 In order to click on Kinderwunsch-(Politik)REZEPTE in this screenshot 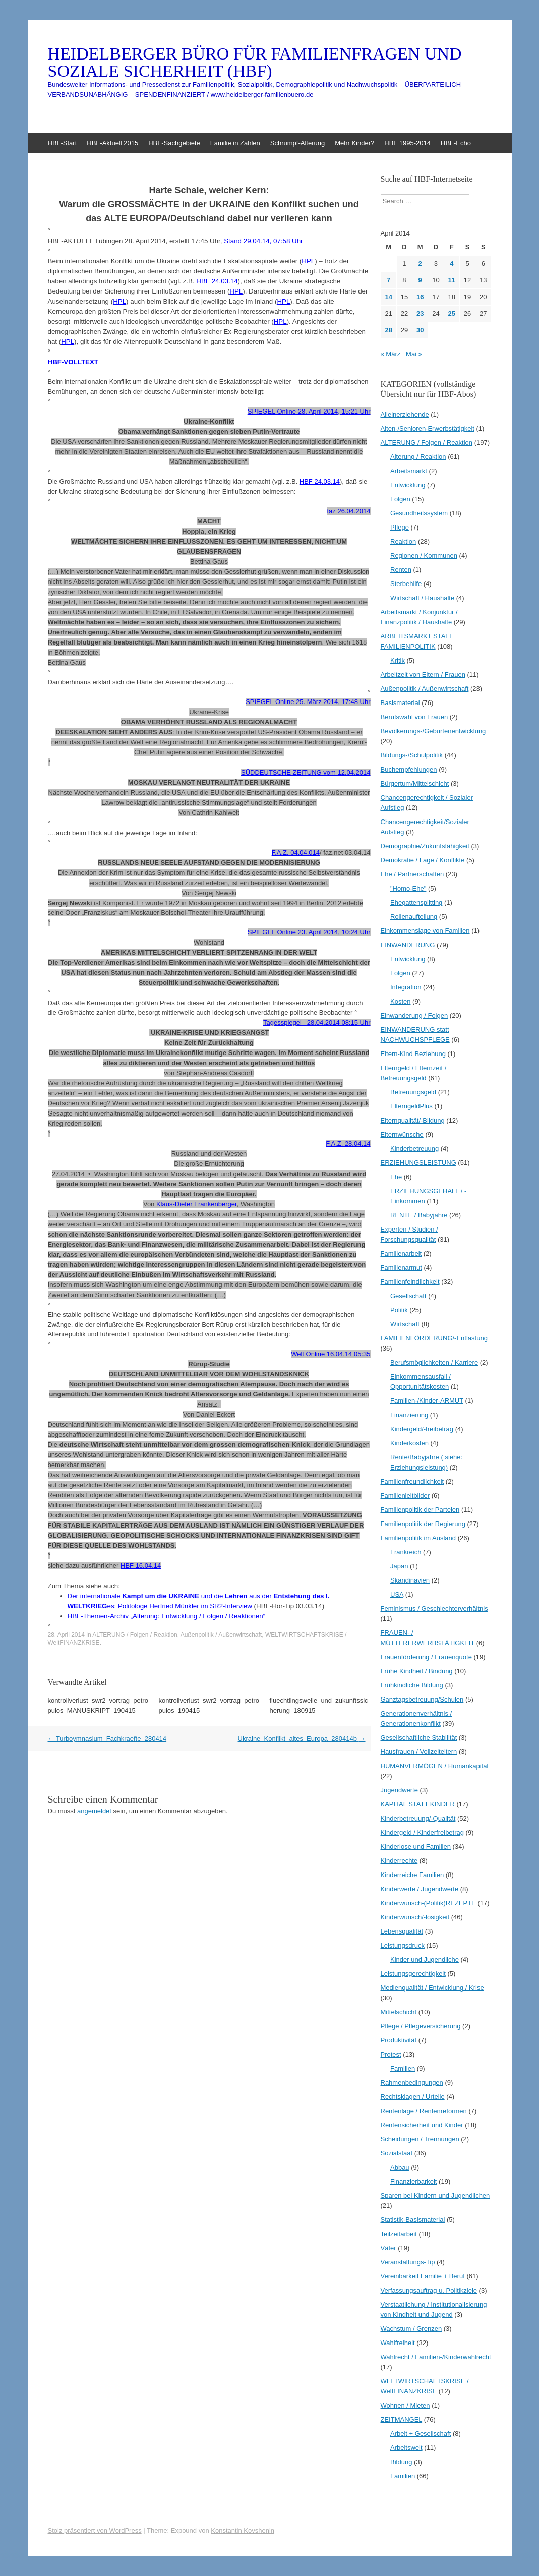, I will do `click(428, 1903)`.